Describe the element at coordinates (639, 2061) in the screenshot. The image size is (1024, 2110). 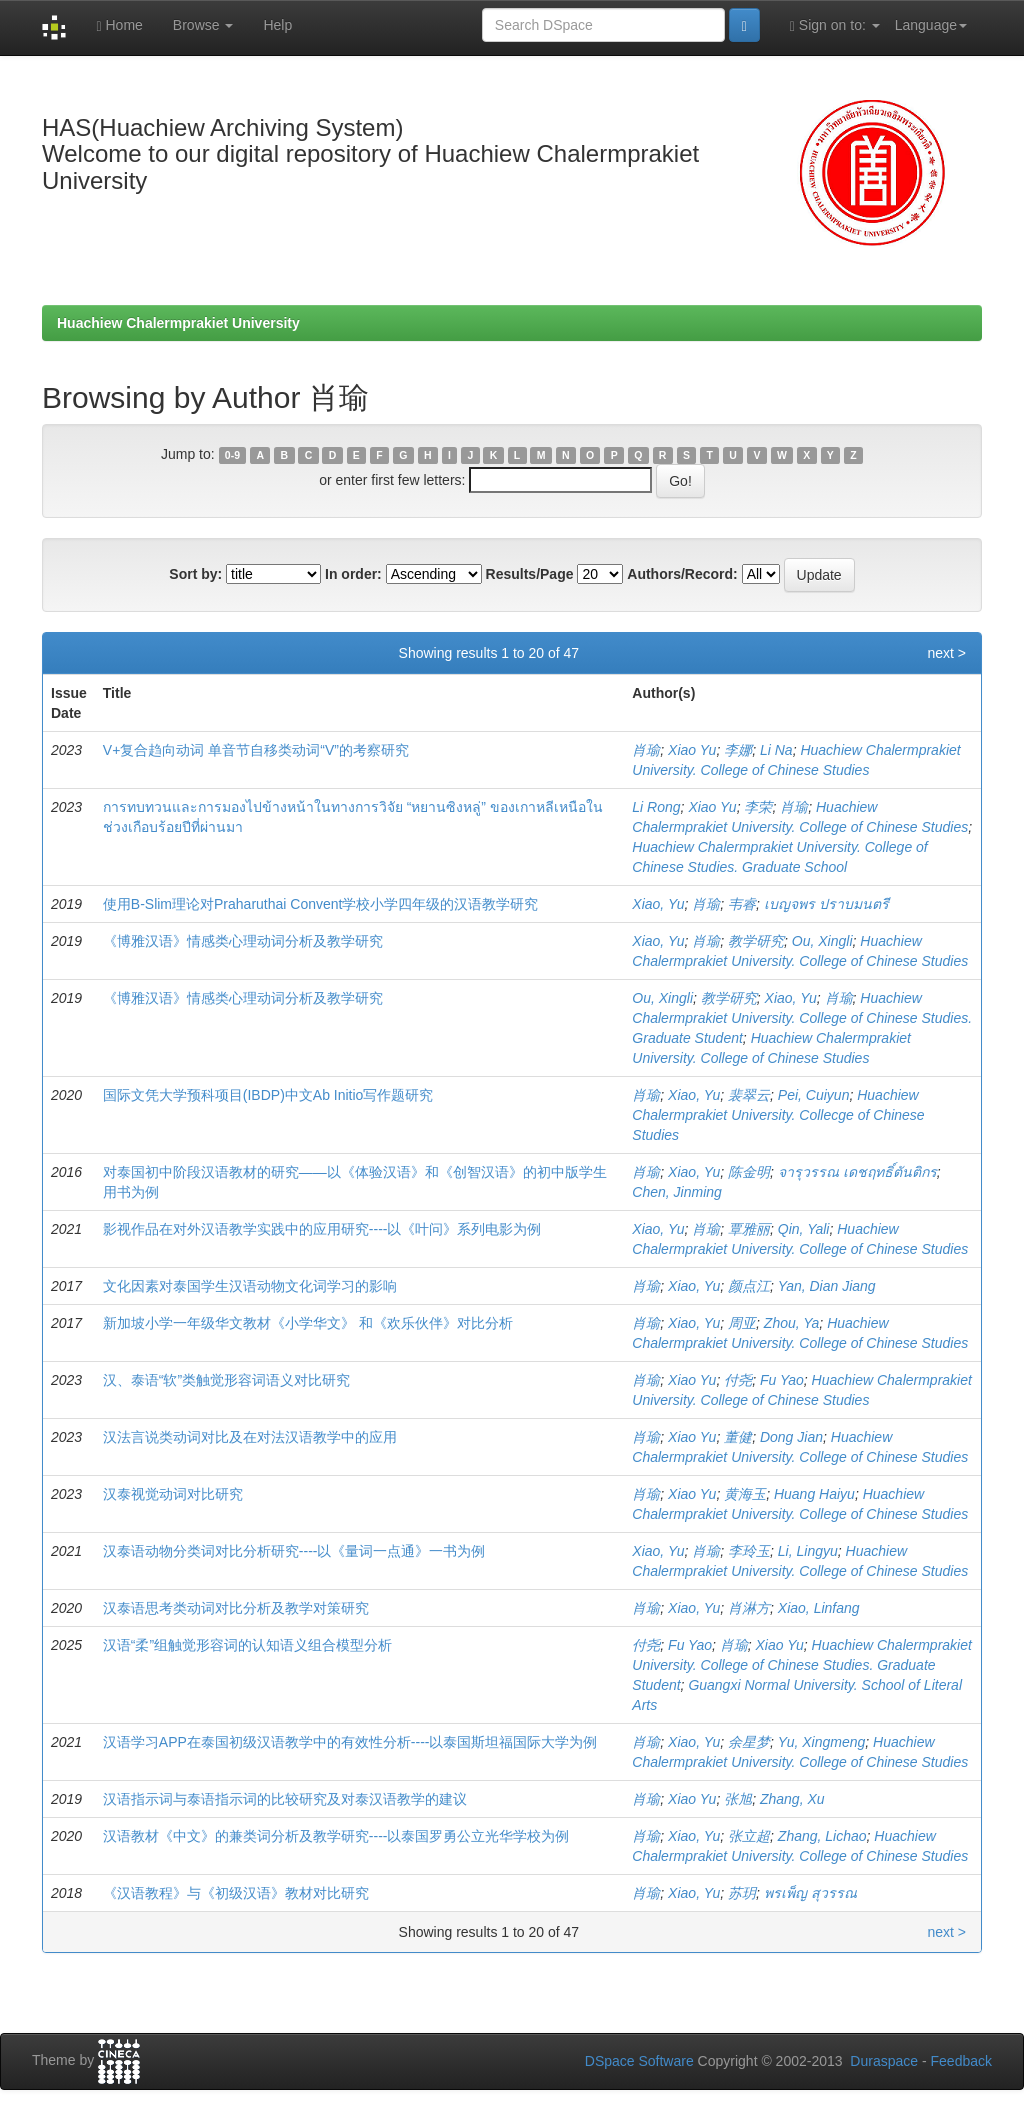
I see `DSpace Software` at that location.